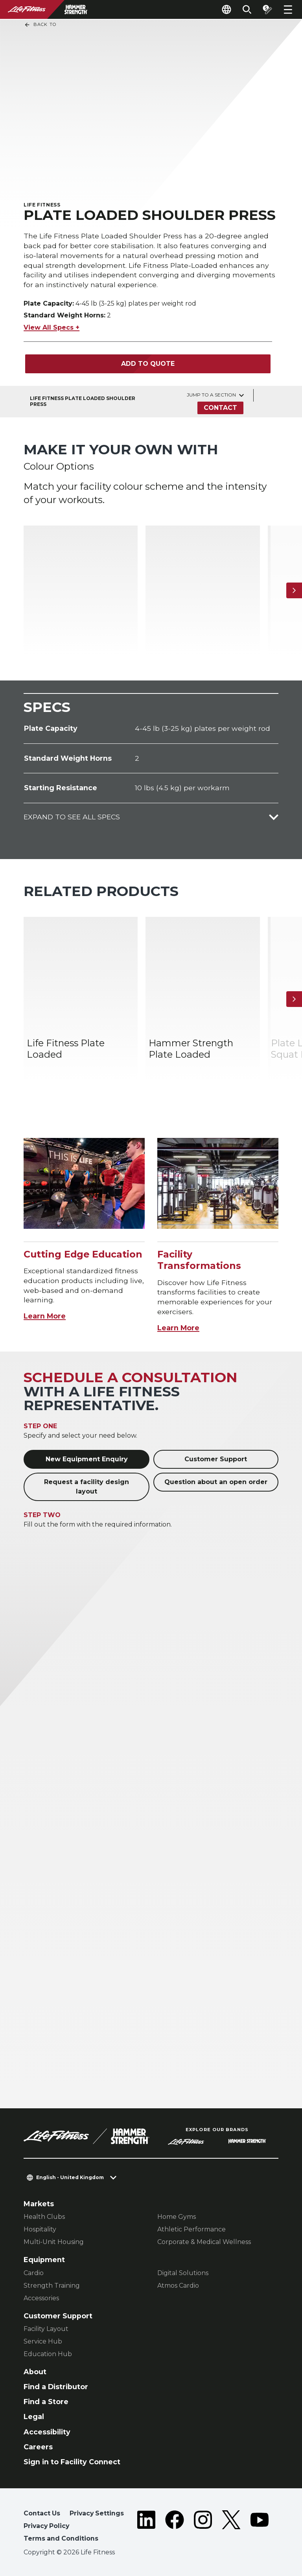 The width and height of the screenshot is (302, 2576). Describe the element at coordinates (146, 2527) in the screenshot. I see `[LifeFitness on LinkedIn]` at that location.